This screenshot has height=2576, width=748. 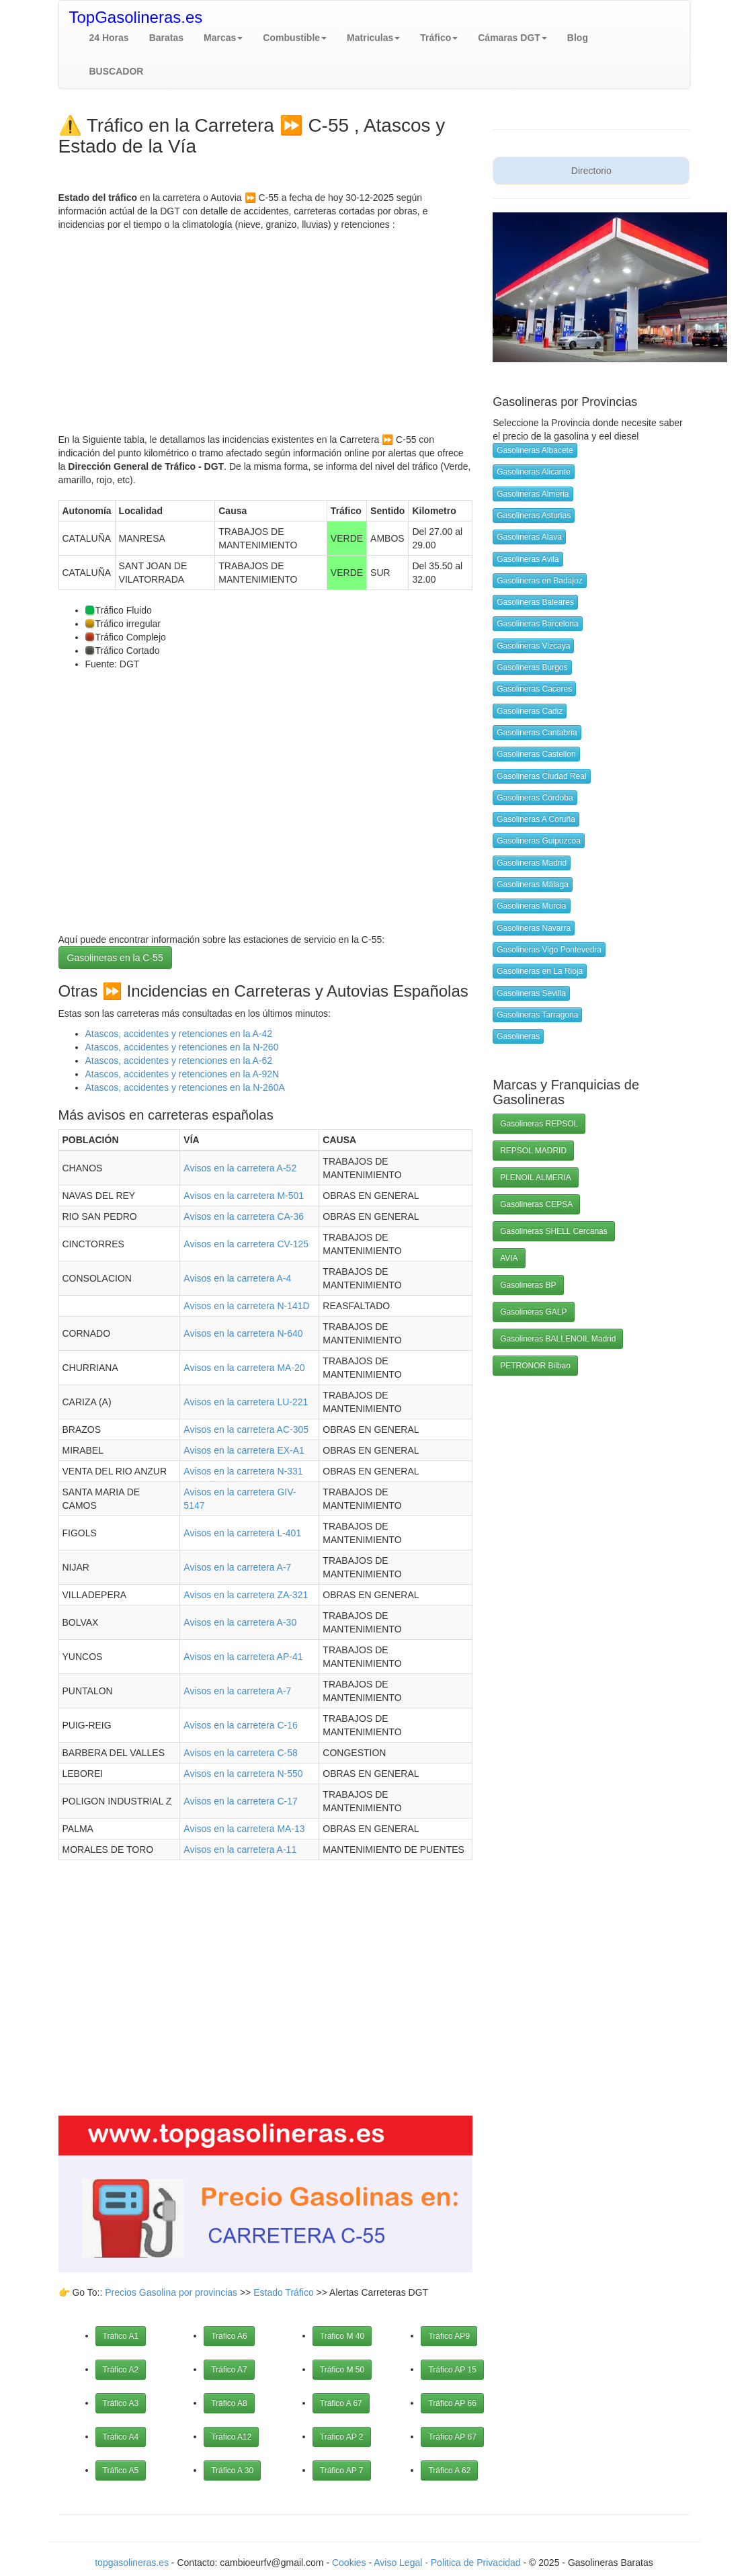 What do you see at coordinates (185, 1087) in the screenshot?
I see `Atascos, accidentes y retenciones en la N-260A` at bounding box center [185, 1087].